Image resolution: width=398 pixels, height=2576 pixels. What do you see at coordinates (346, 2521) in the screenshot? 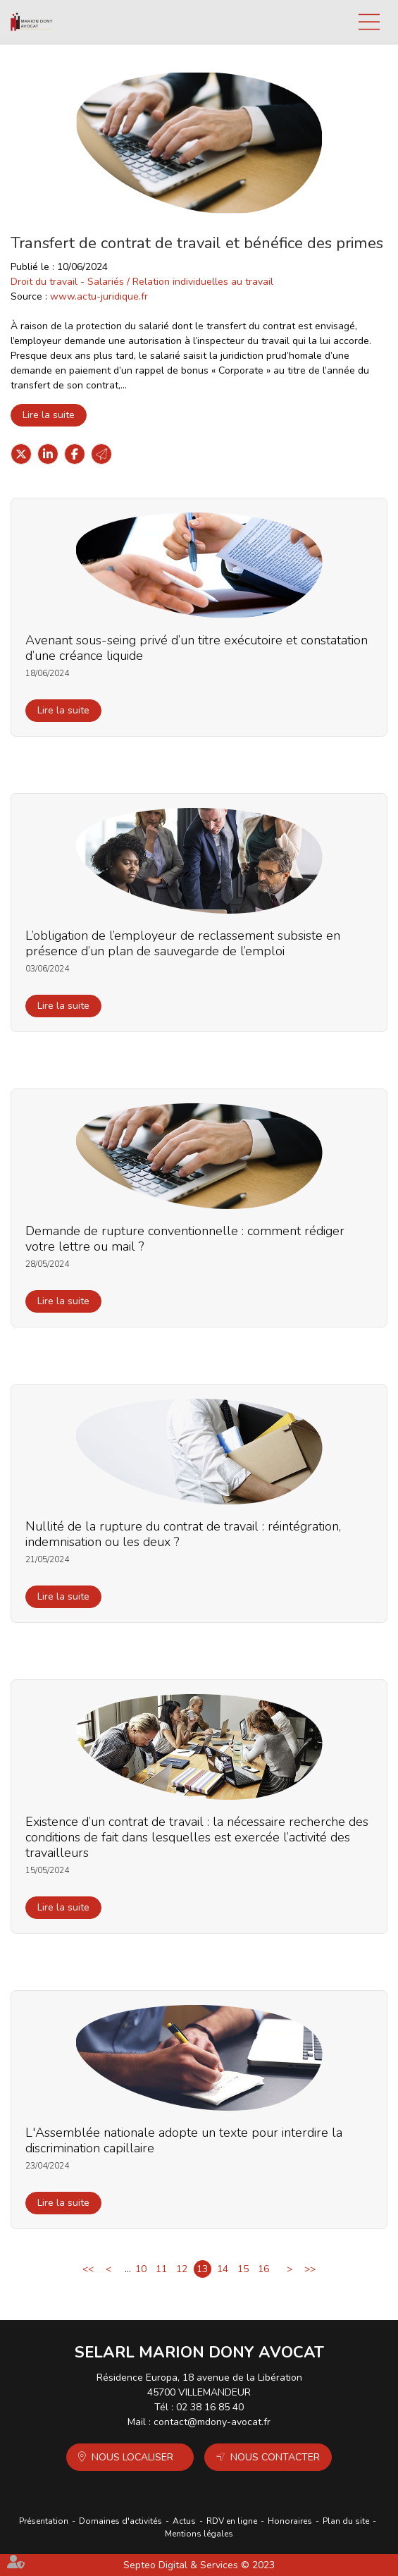
I see `Plan du site` at bounding box center [346, 2521].